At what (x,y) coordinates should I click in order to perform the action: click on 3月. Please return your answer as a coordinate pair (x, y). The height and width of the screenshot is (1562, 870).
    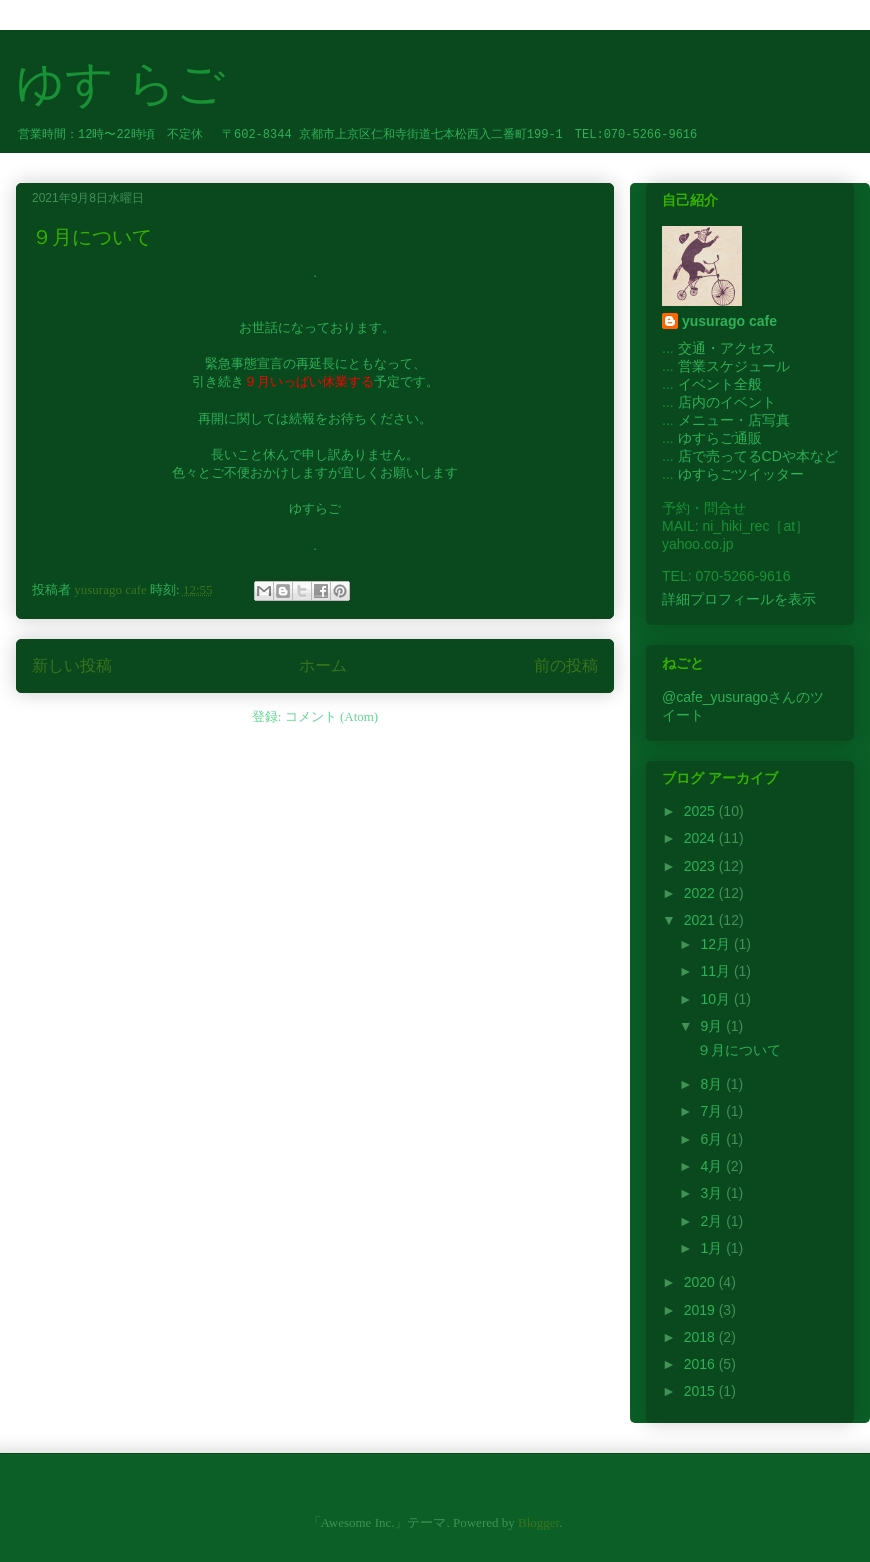
    Looking at the image, I should click on (713, 1193).